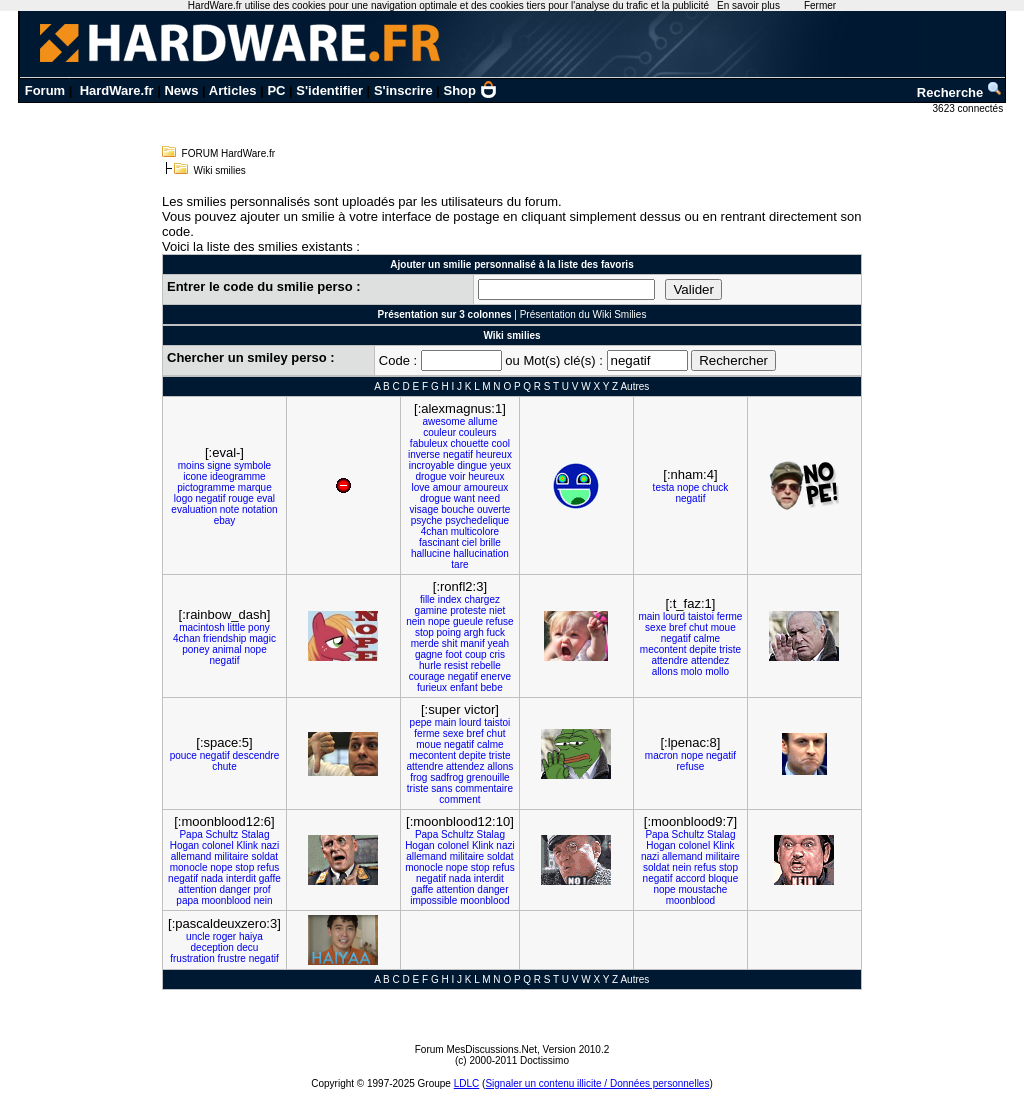  Describe the element at coordinates (248, 947) in the screenshot. I see `decu` at that location.